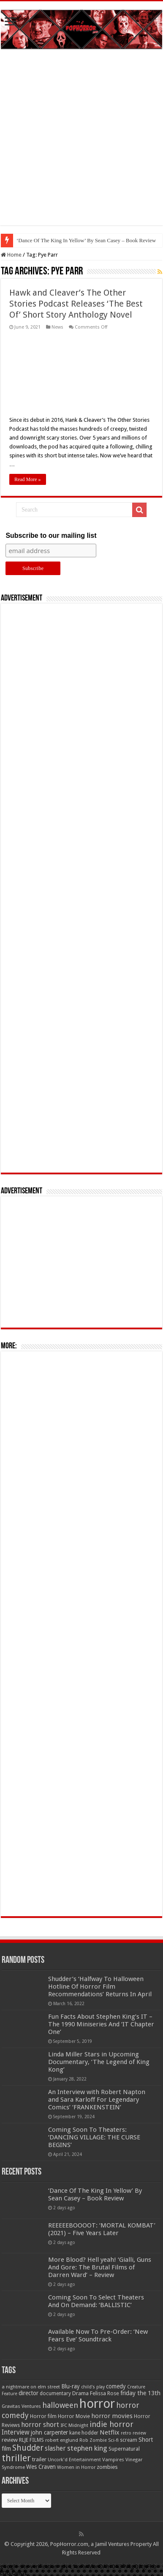 The height and width of the screenshot is (2576, 163). I want to click on Horror film [Horror film (57 items)], so click(43, 2416).